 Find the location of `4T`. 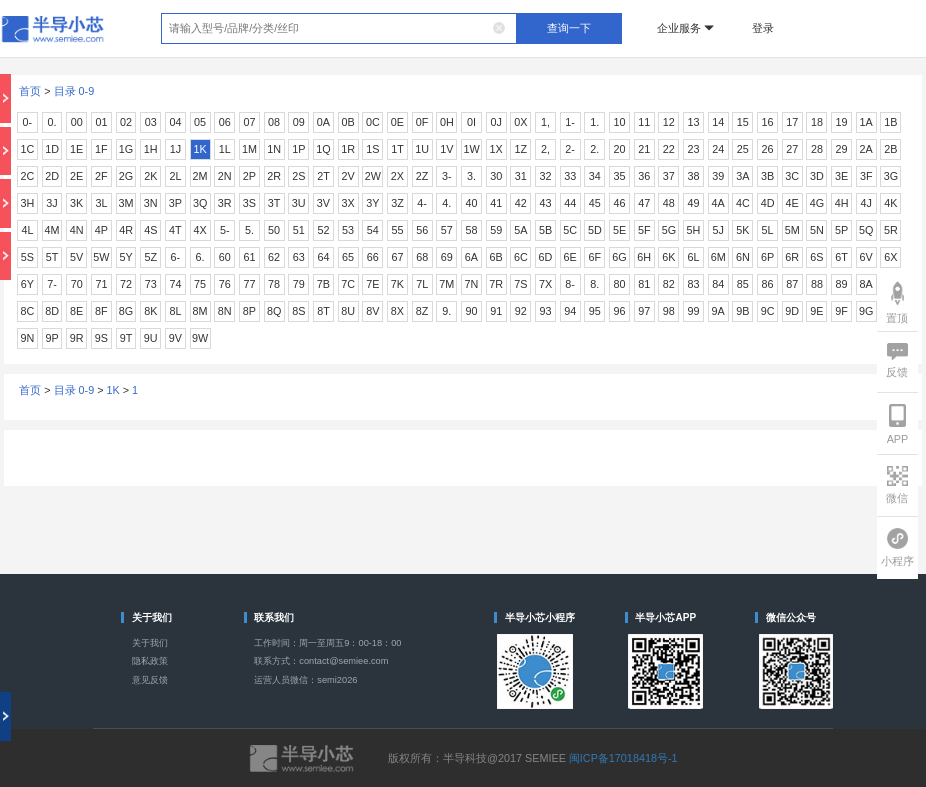

4T is located at coordinates (175, 230).